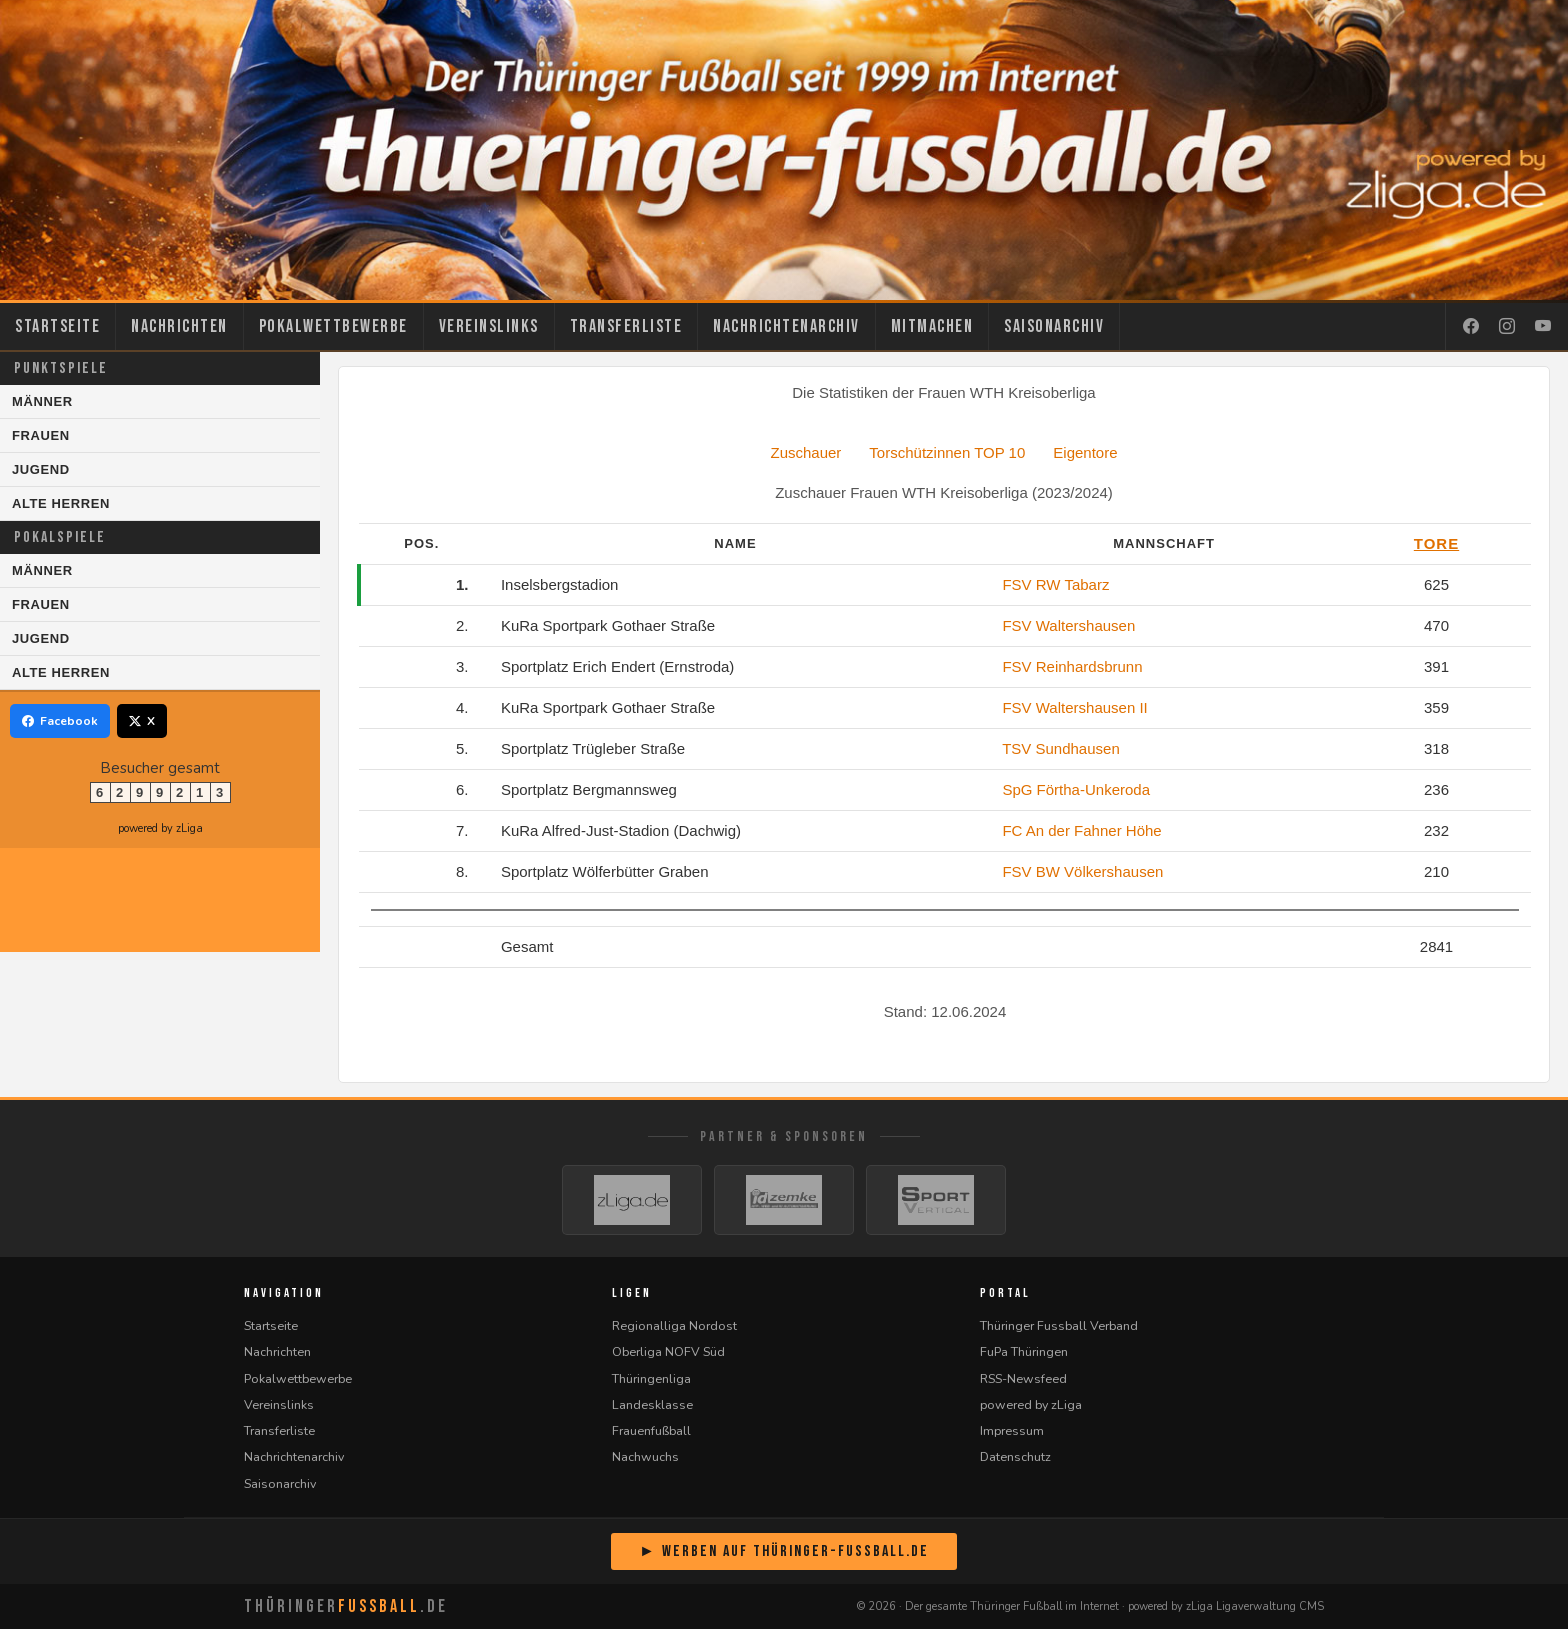 The width and height of the screenshot is (1568, 1629). Describe the element at coordinates (645, 1456) in the screenshot. I see `Nachwuchs` at that location.